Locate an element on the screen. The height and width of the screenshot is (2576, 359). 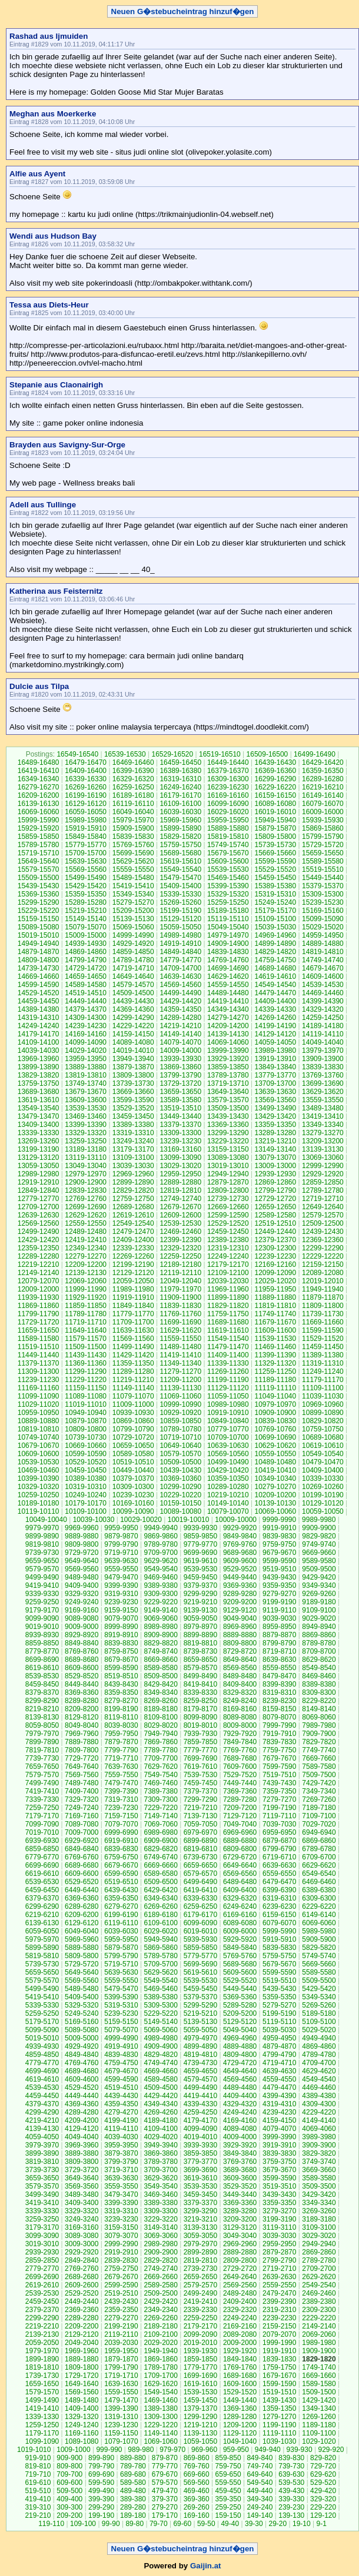
8799-8790 is located at coordinates (279, 1643).